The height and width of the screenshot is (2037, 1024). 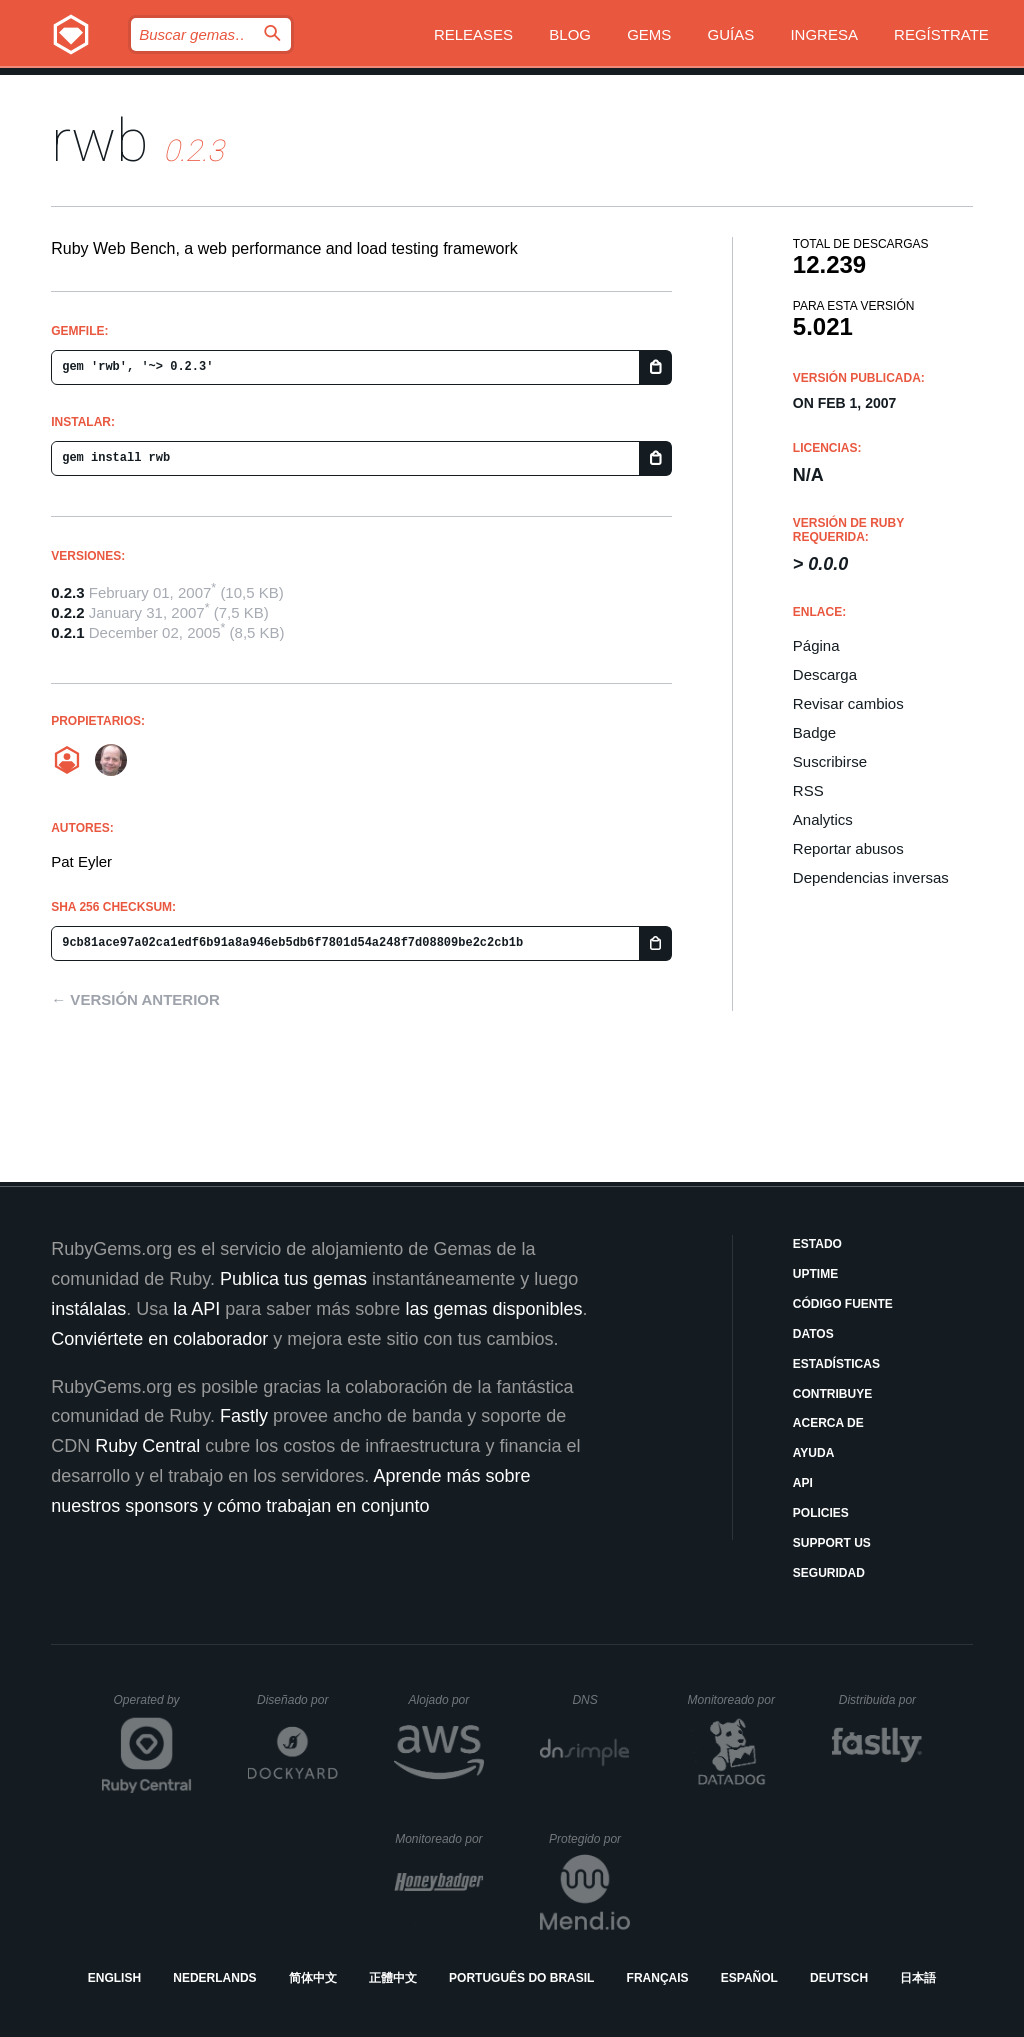 I want to click on Uptime, so click(x=815, y=1274).